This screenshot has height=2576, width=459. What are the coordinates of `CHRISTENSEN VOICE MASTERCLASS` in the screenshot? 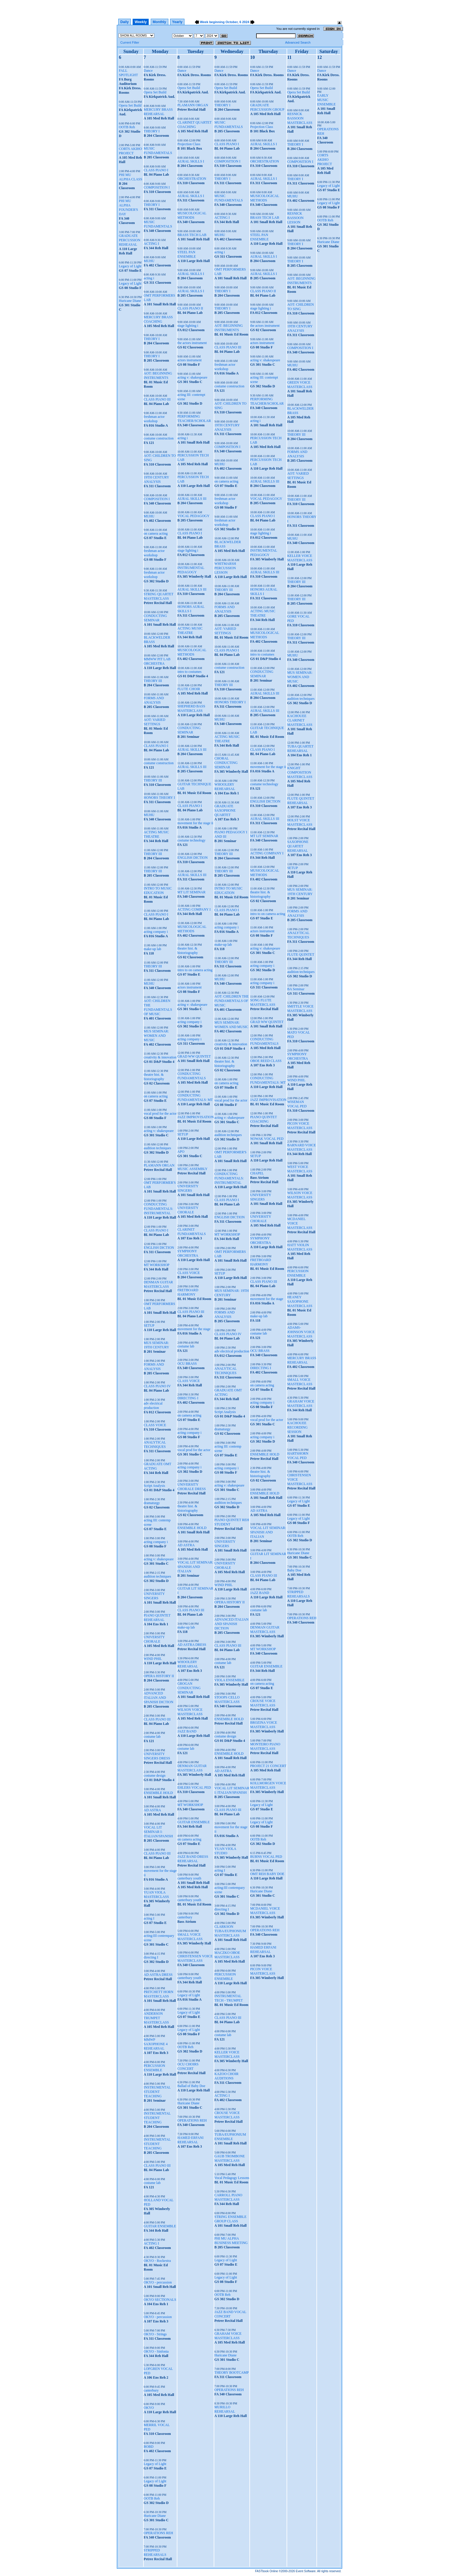 It's located at (195, 1958).